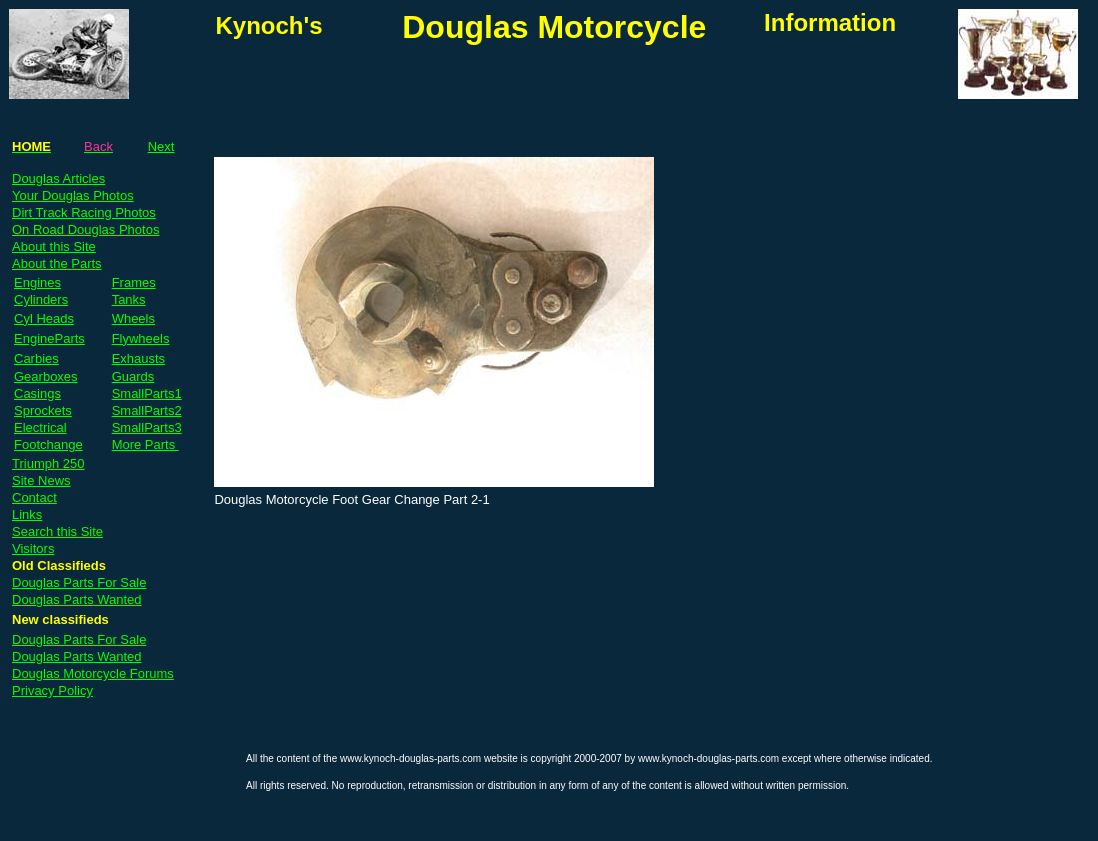  Describe the element at coordinates (41, 299) in the screenshot. I see `Cylinders` at that location.